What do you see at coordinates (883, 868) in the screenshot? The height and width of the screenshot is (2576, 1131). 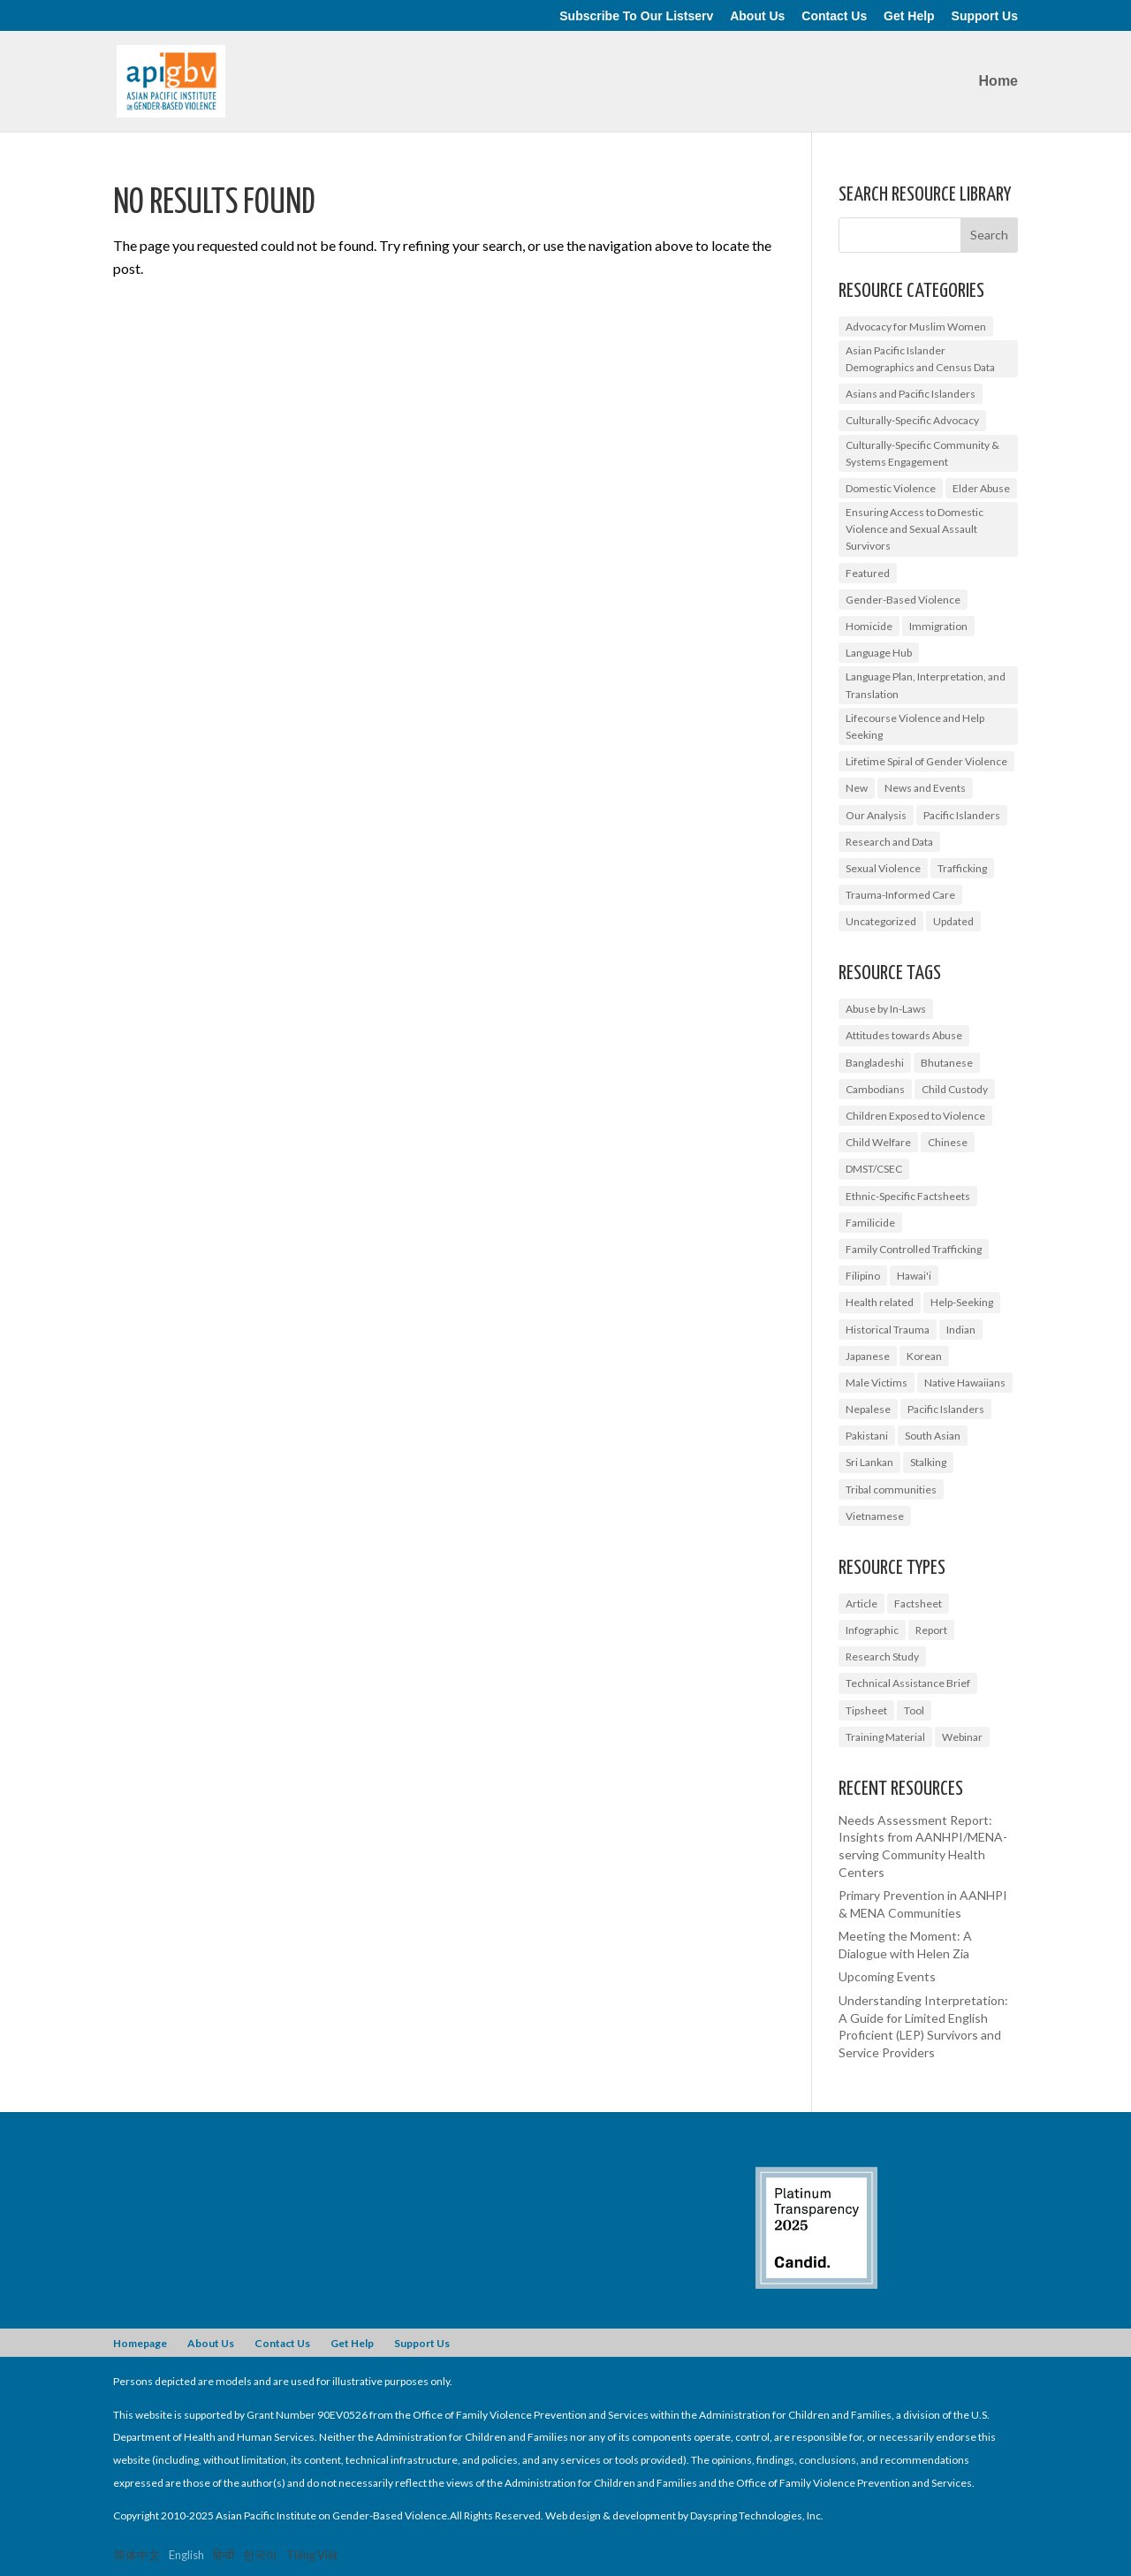 I see `Sexual Violence [Sexual Violence (3 items)]` at bounding box center [883, 868].